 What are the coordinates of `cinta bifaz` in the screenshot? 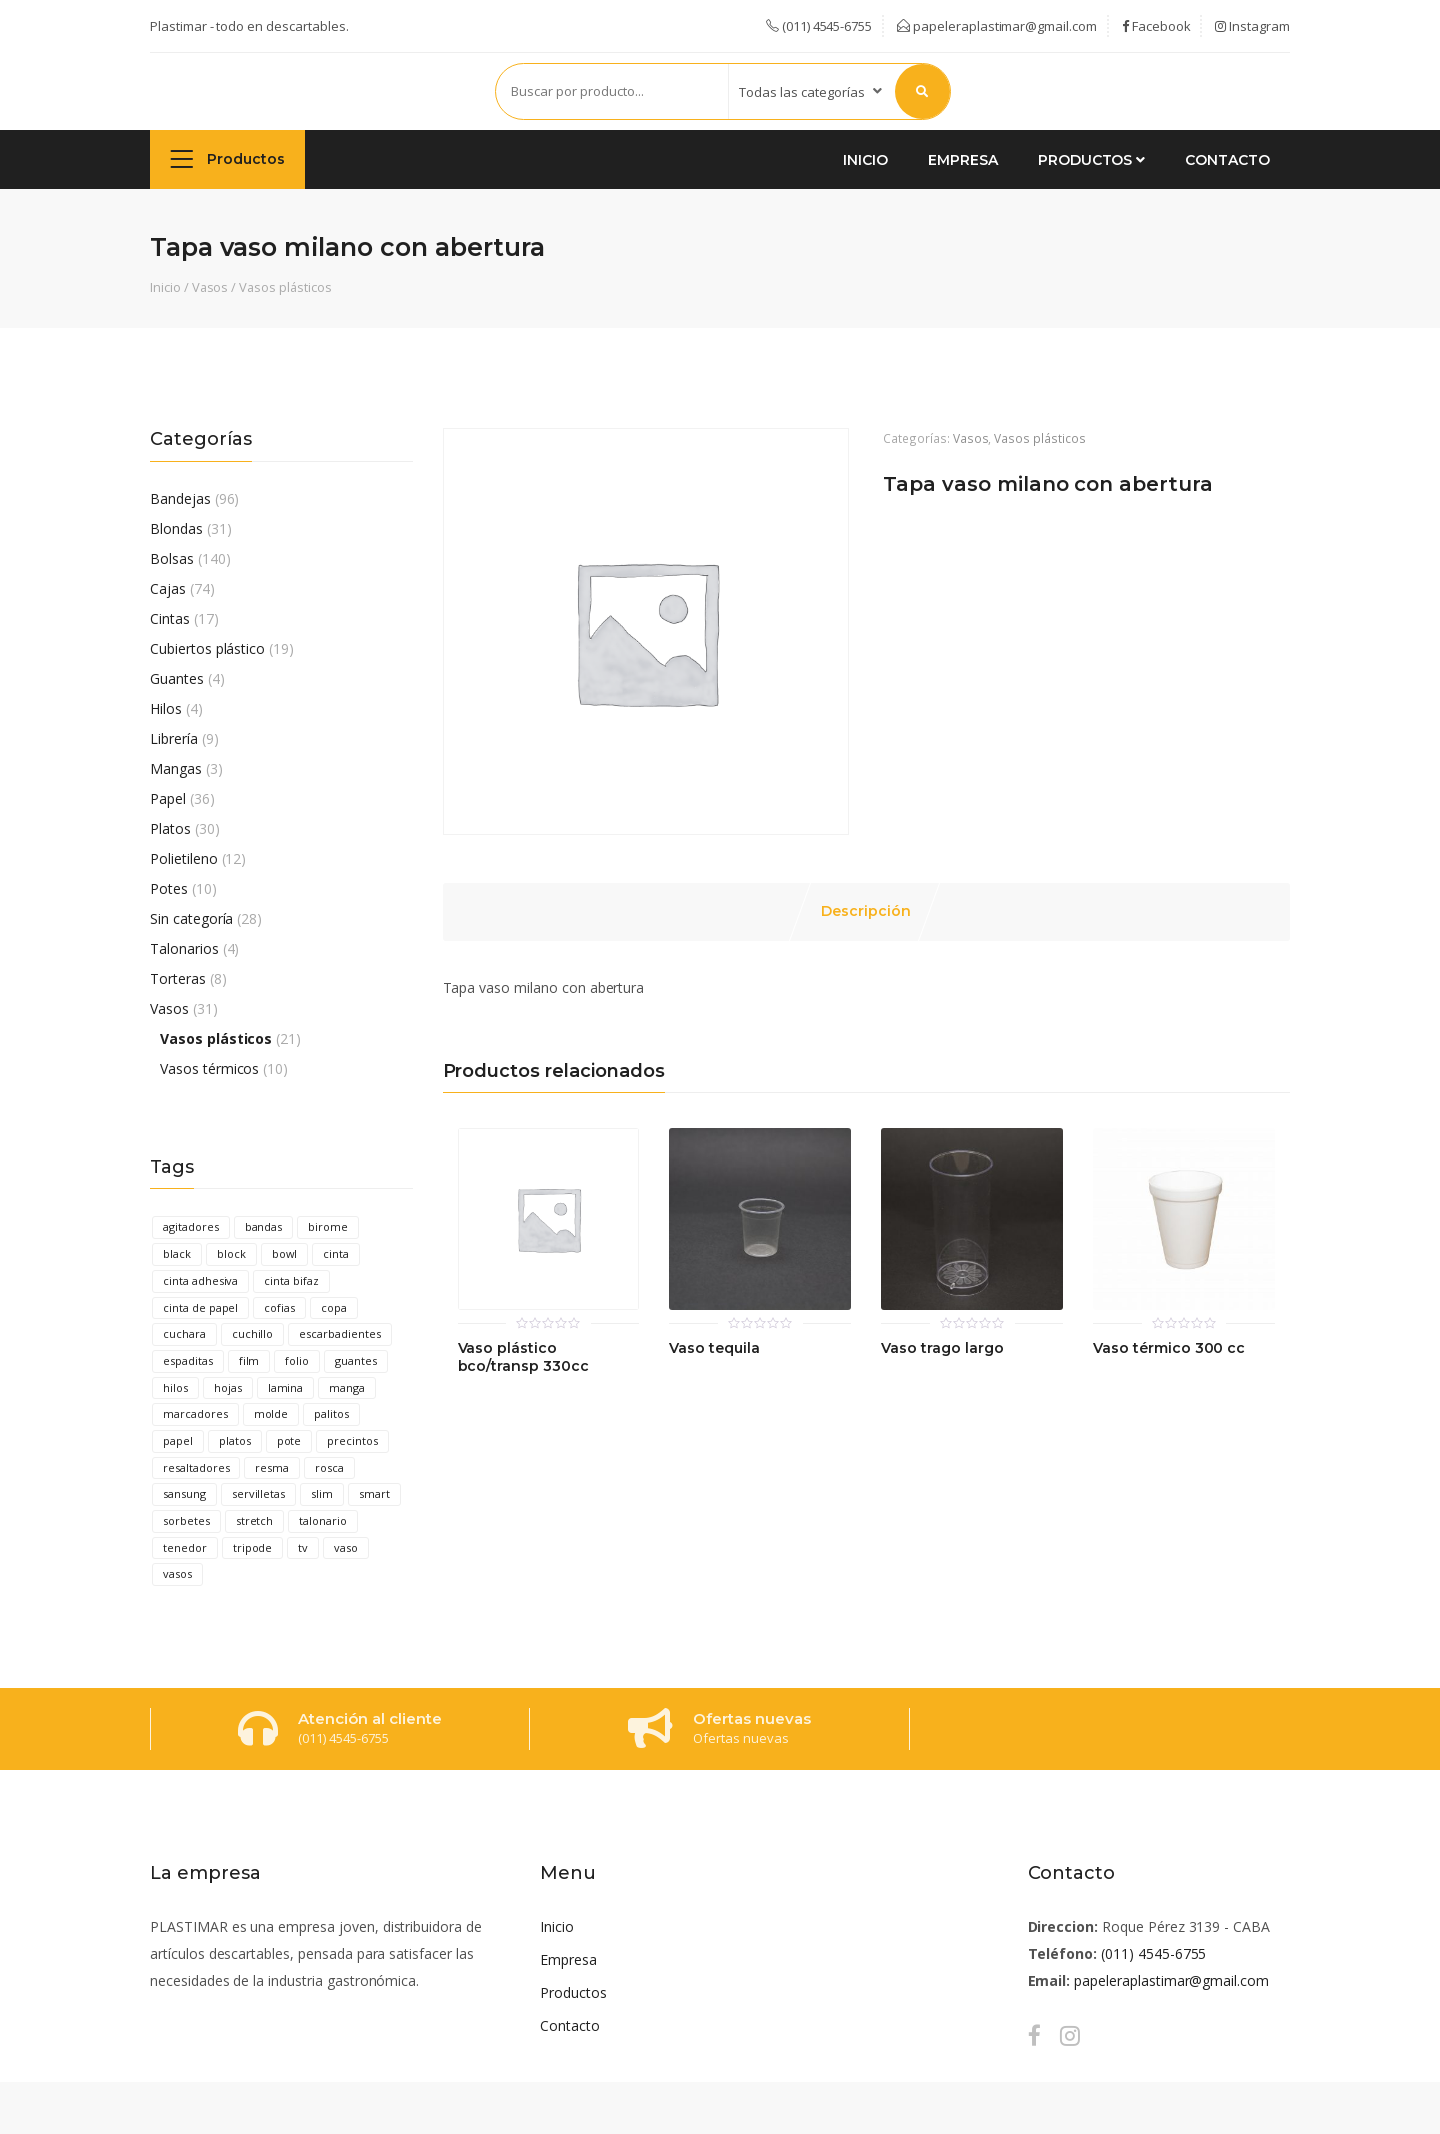 It's located at (291, 1280).